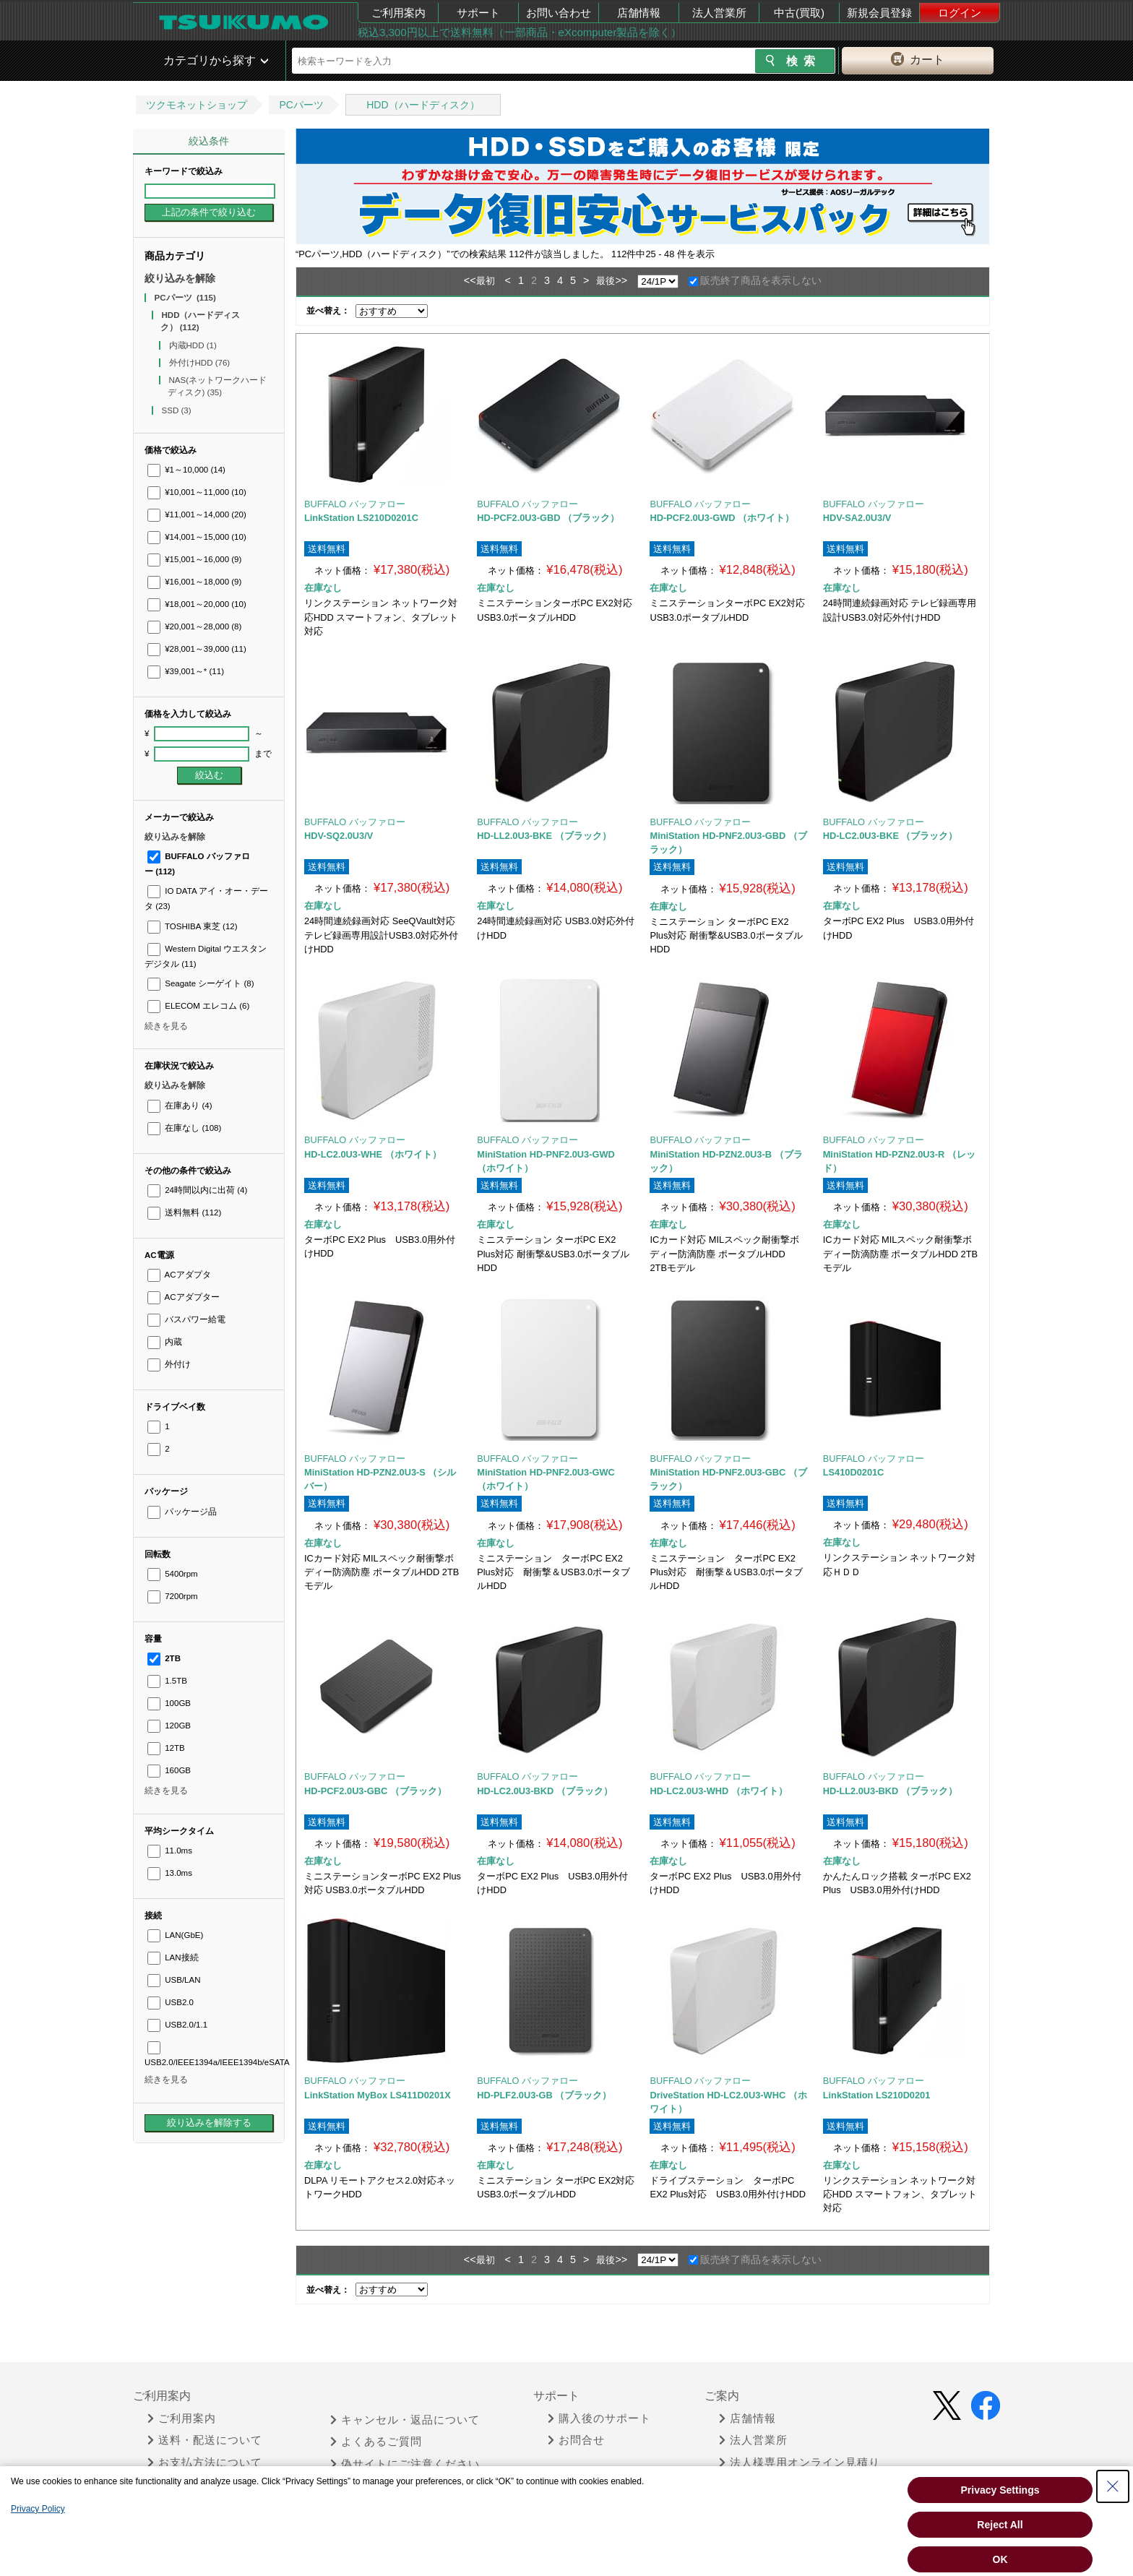  Describe the element at coordinates (184, 1212) in the screenshot. I see `送料無料` at that location.